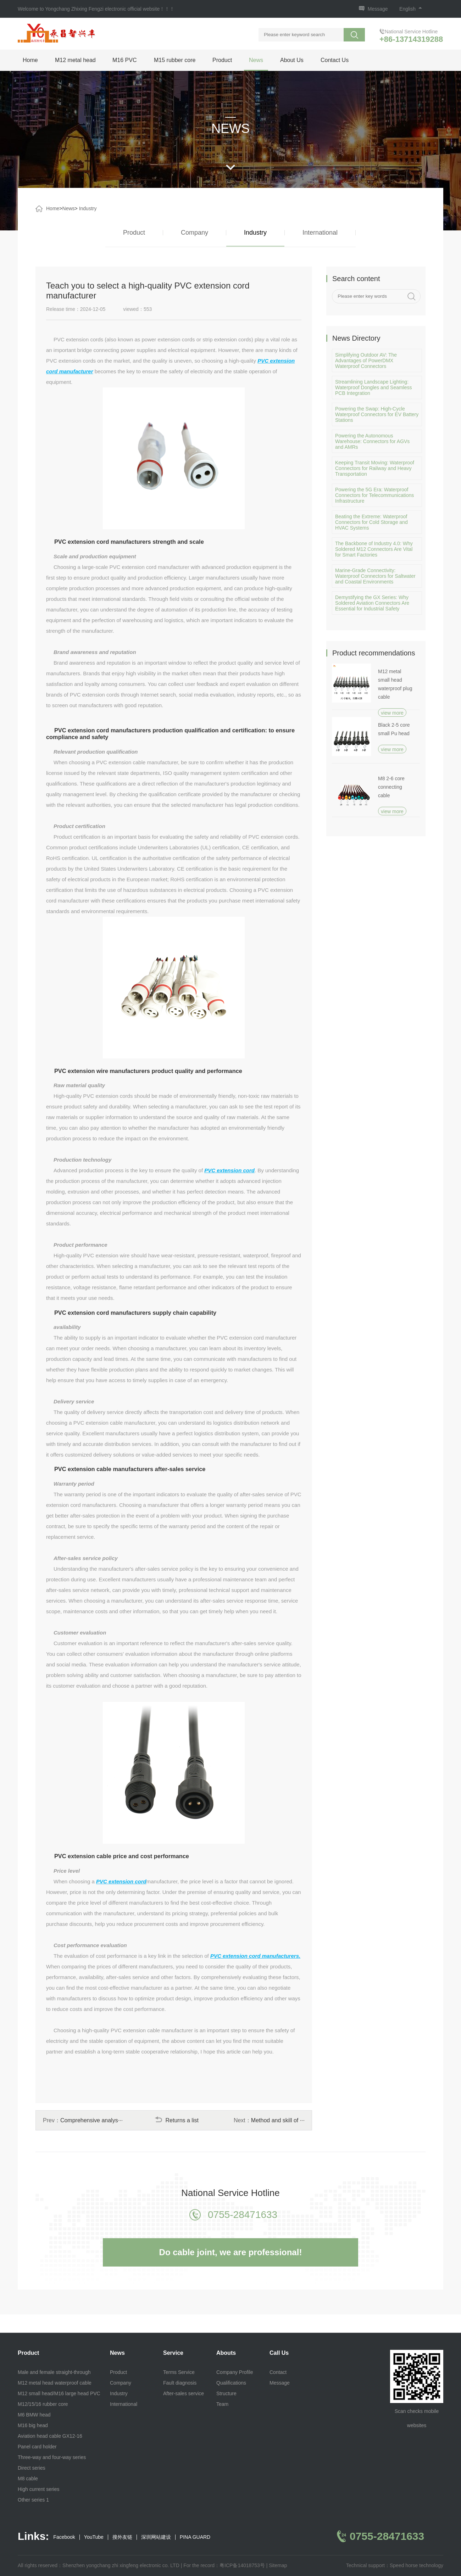 This screenshot has width=461, height=2576. I want to click on Product, so click(222, 60).